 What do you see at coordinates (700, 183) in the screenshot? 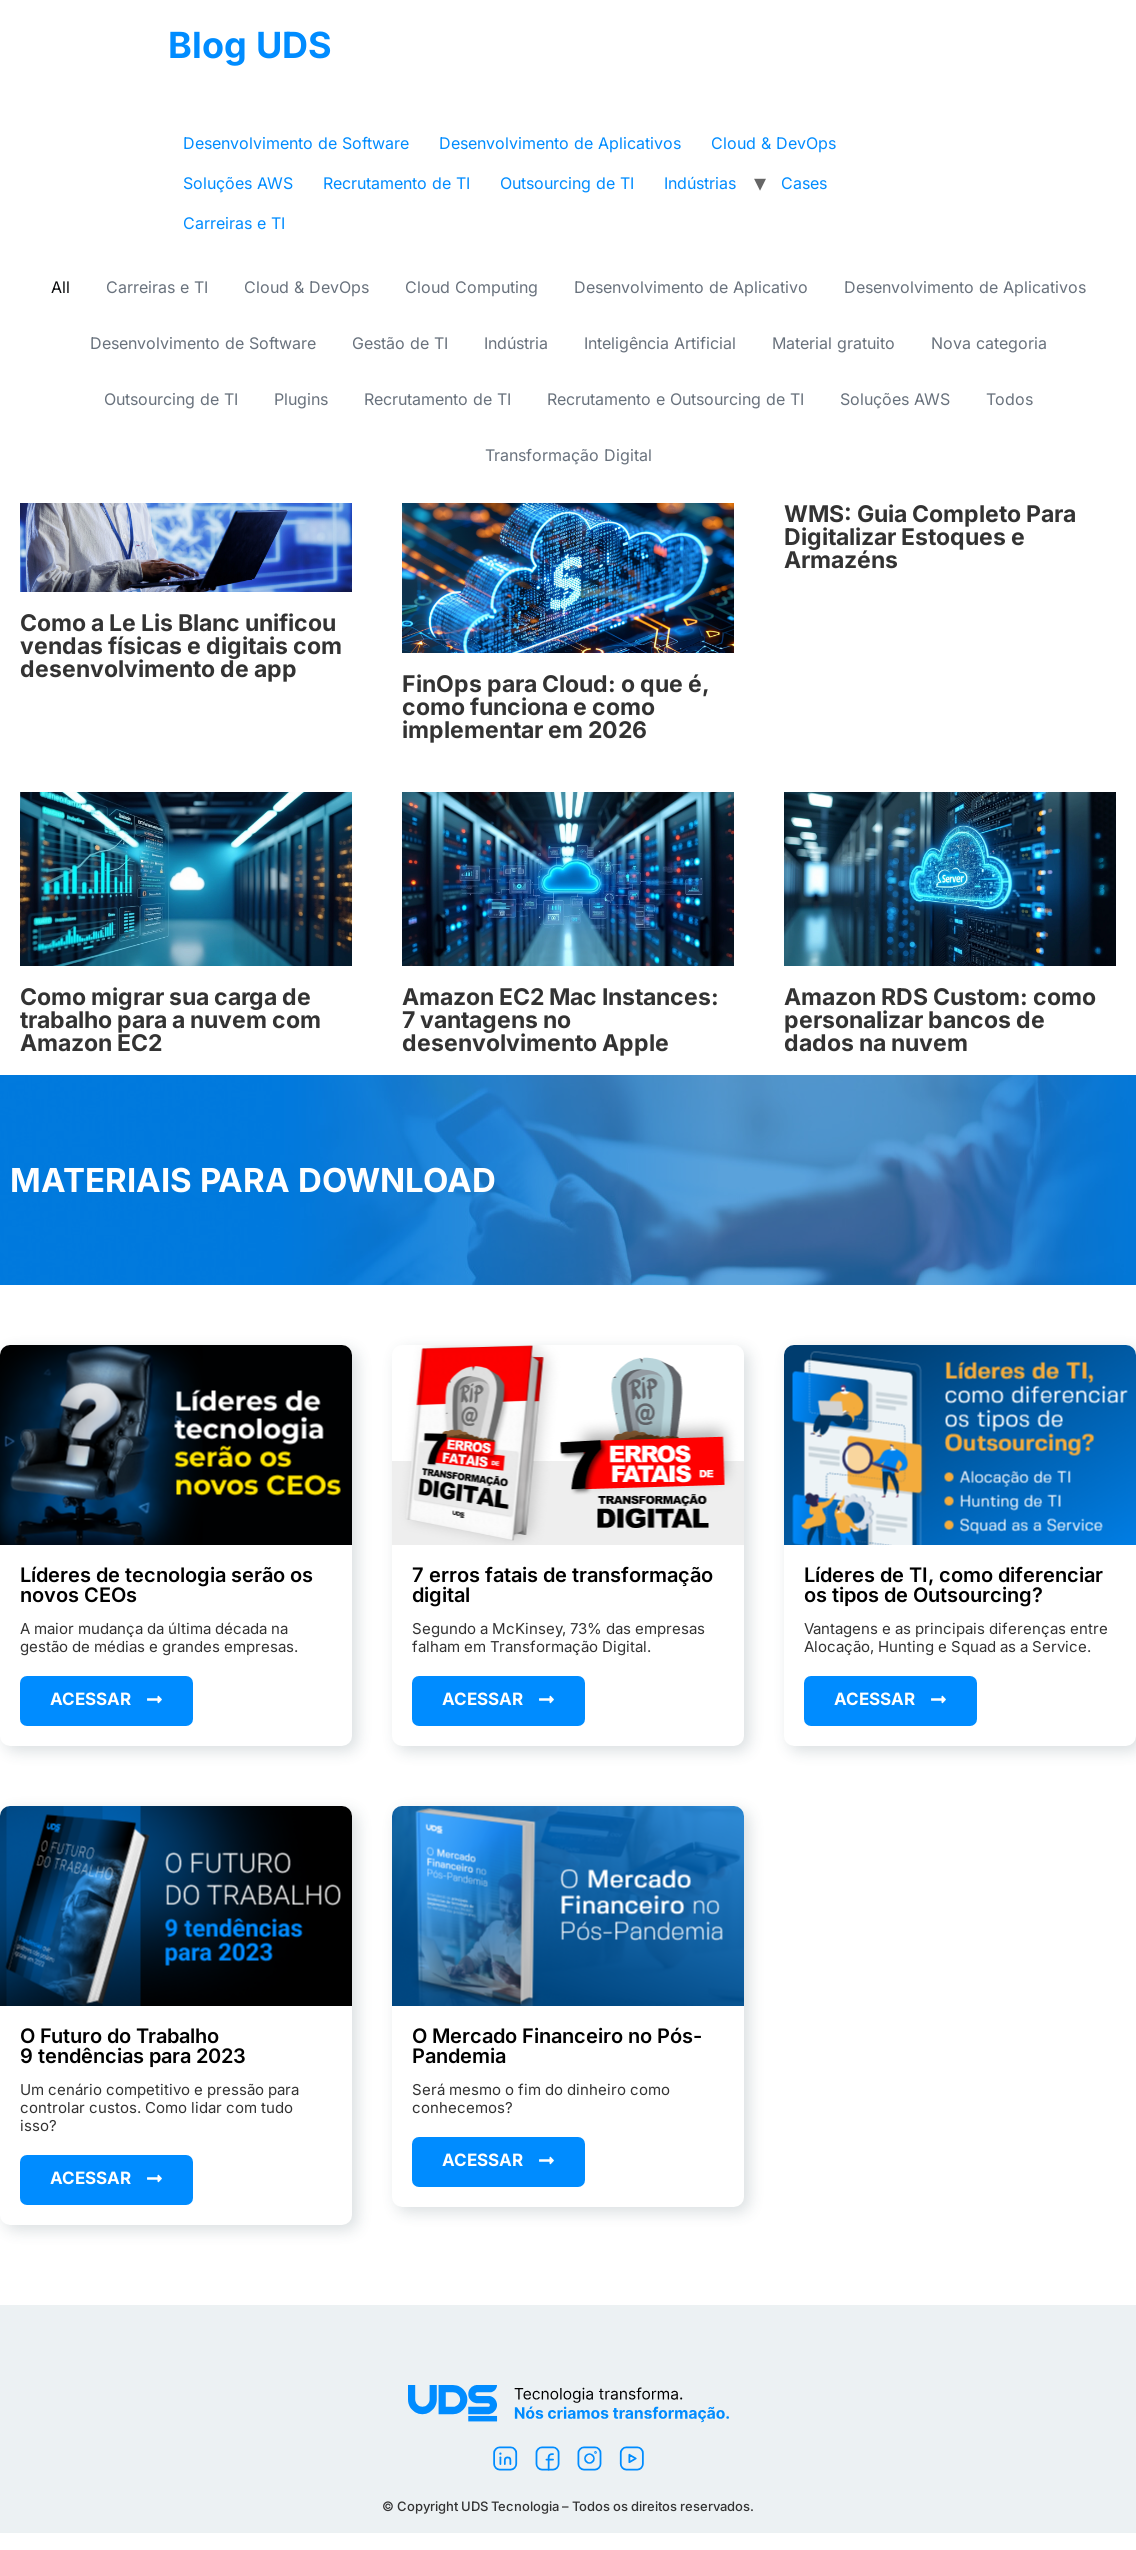
I see `Indústrias` at bounding box center [700, 183].